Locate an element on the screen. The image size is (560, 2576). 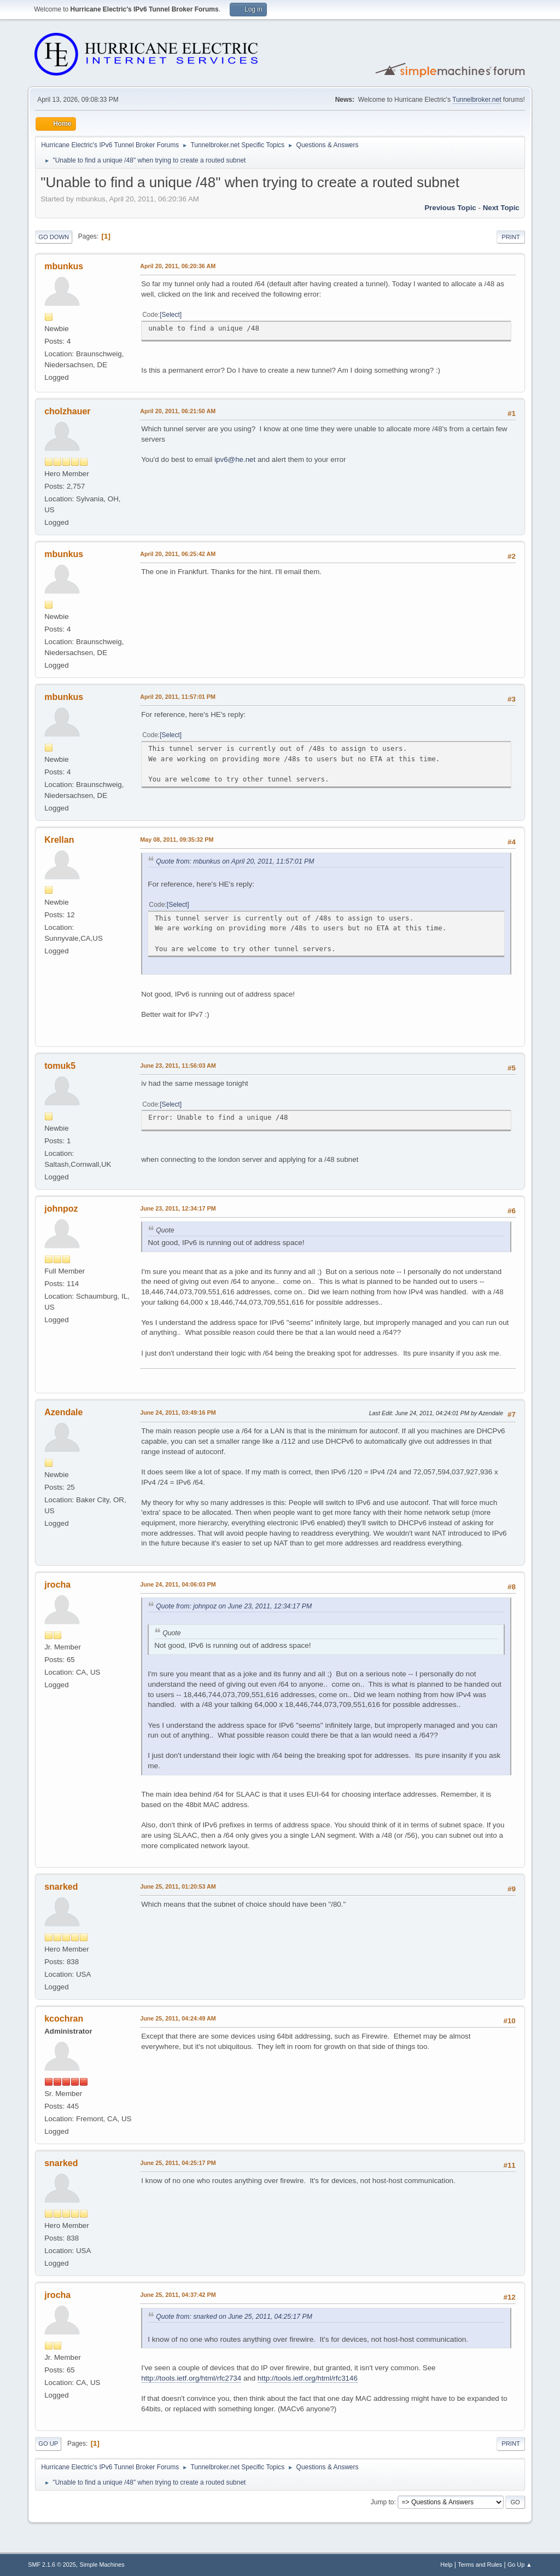
Go Up ▲ is located at coordinates (520, 2564).